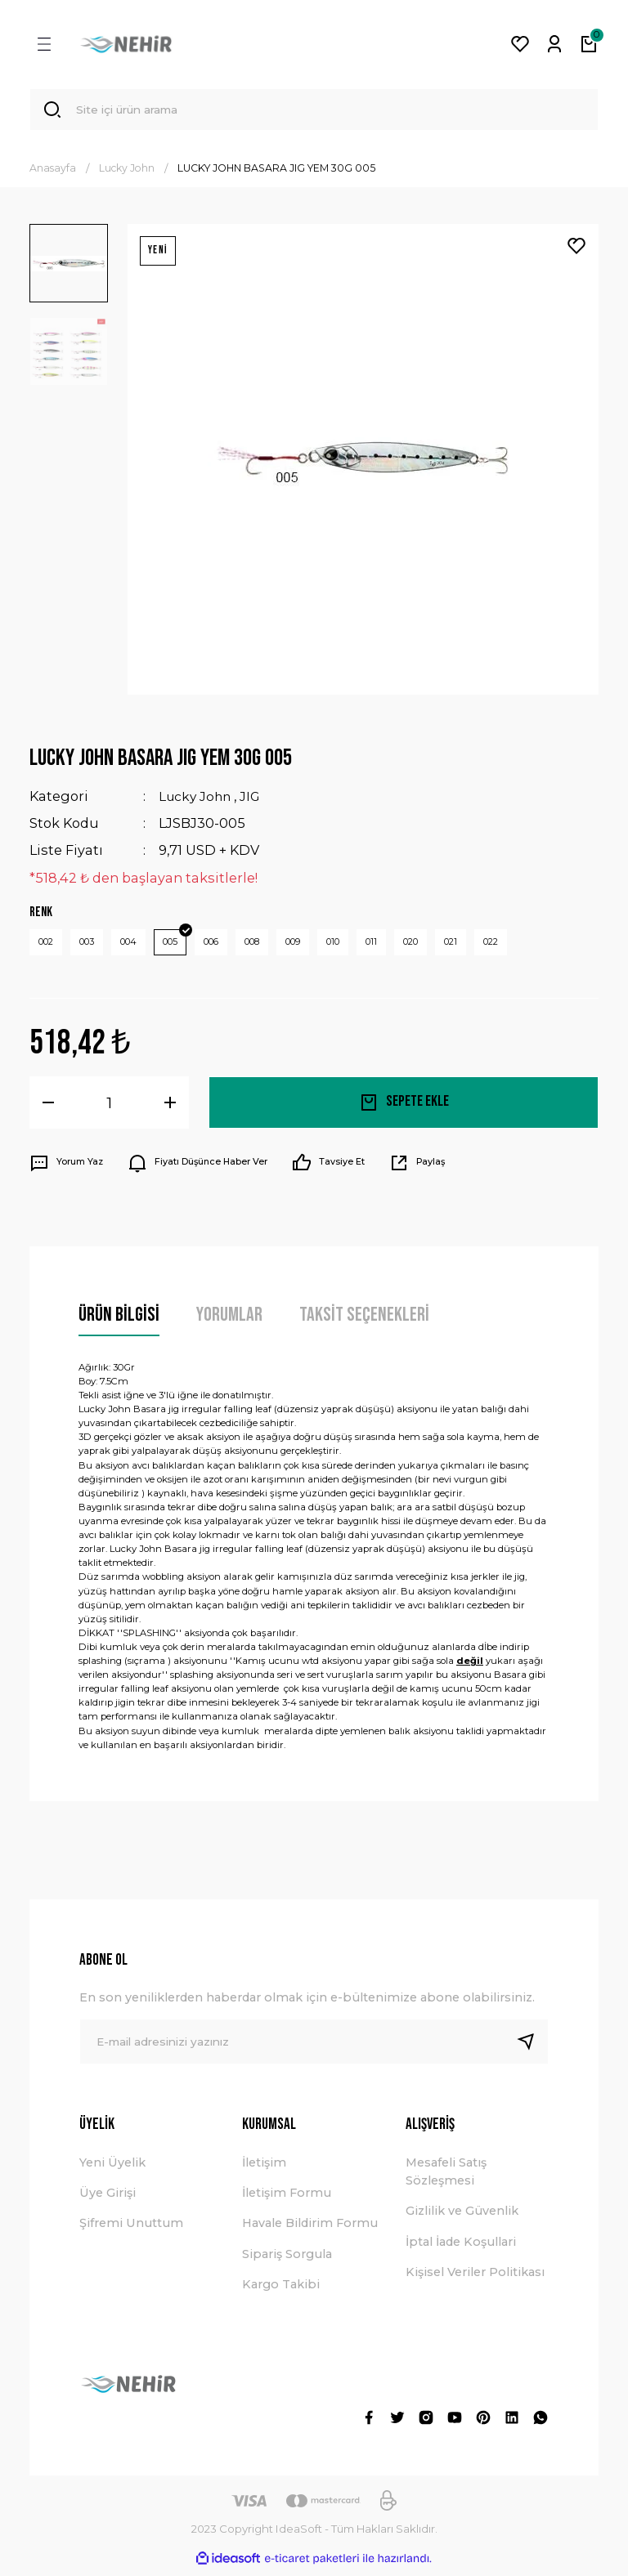 This screenshot has height=2576, width=628. Describe the element at coordinates (170, 1108) in the screenshot. I see `[Increase Quantity]` at that location.